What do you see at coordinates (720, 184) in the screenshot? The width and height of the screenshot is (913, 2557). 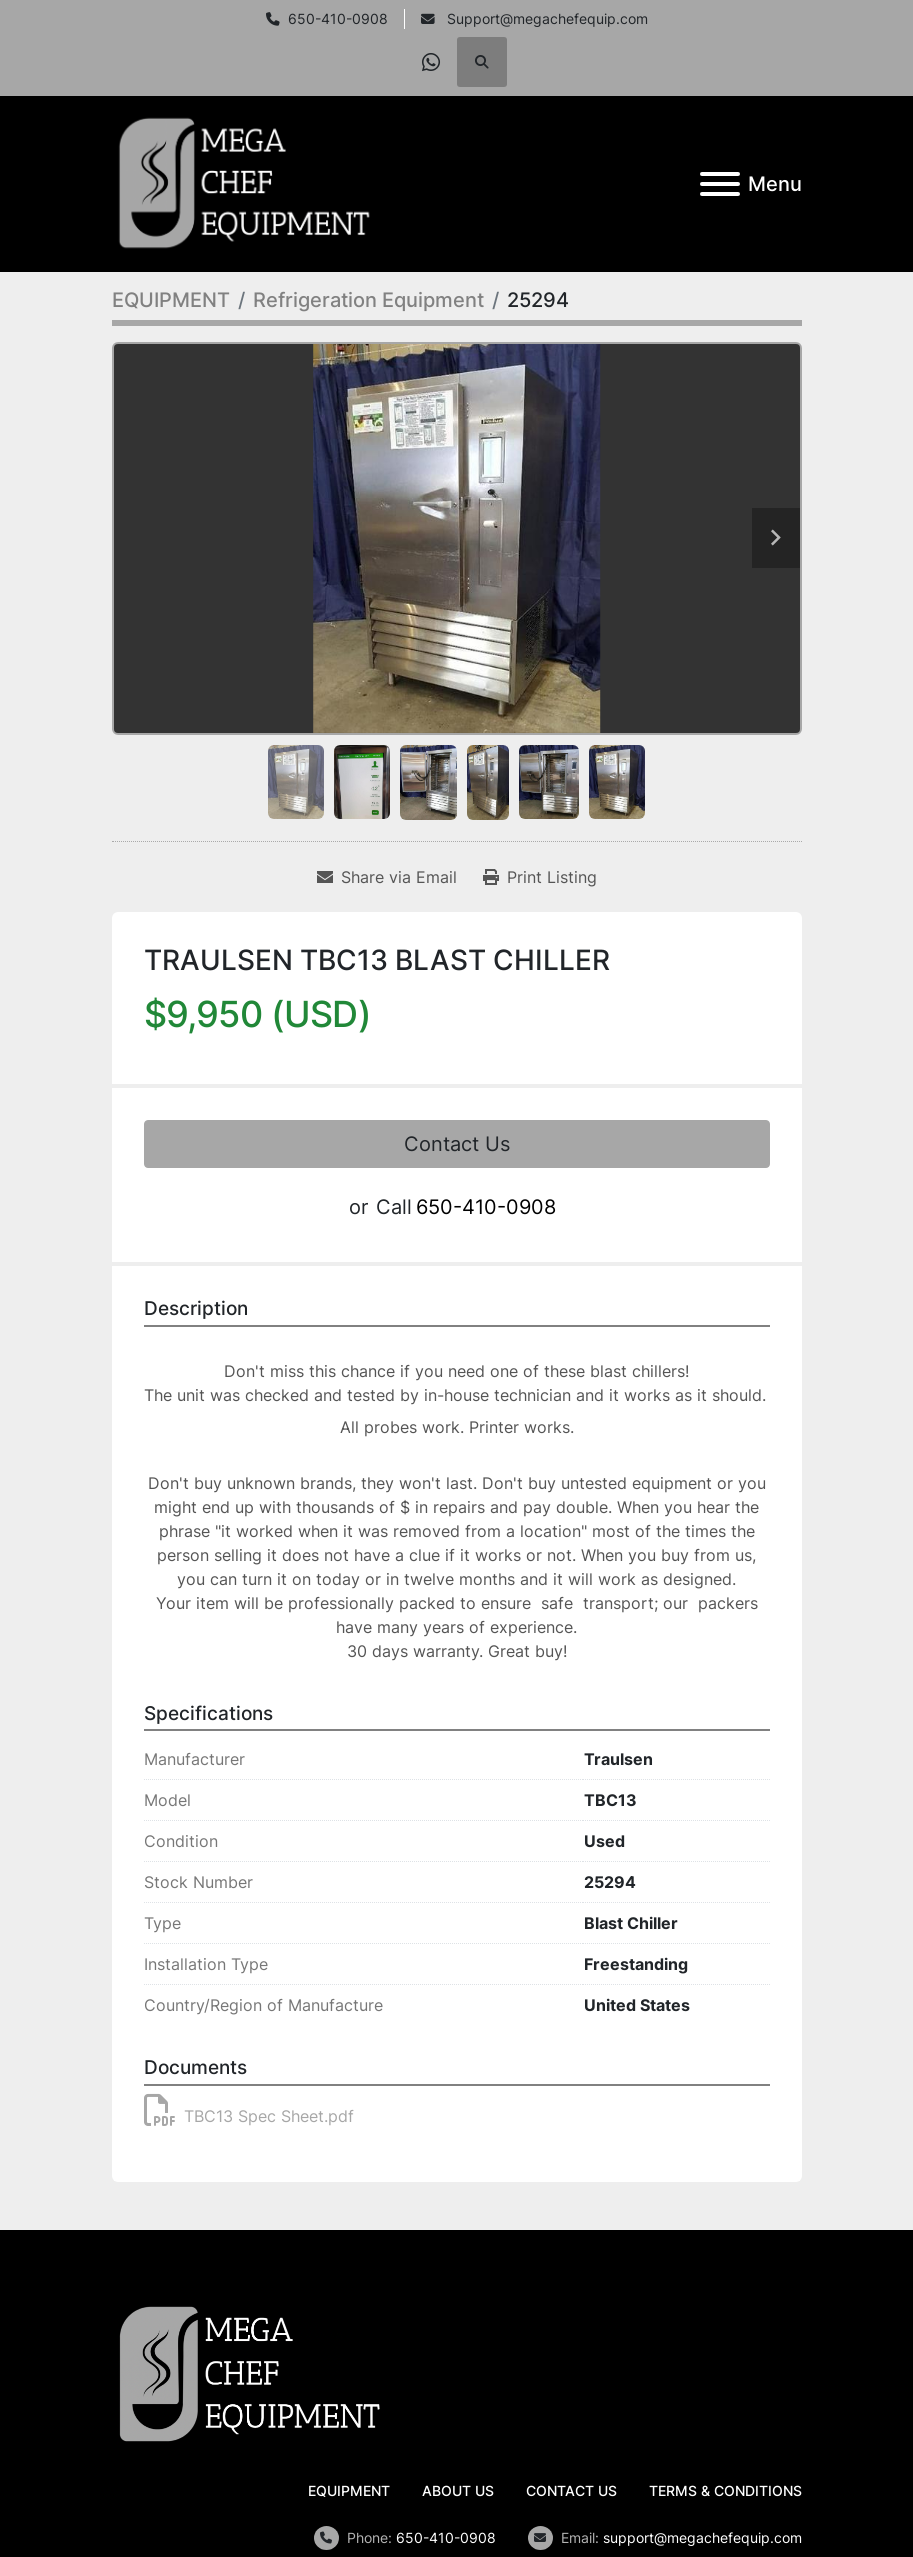 I see `[Menu]` at bounding box center [720, 184].